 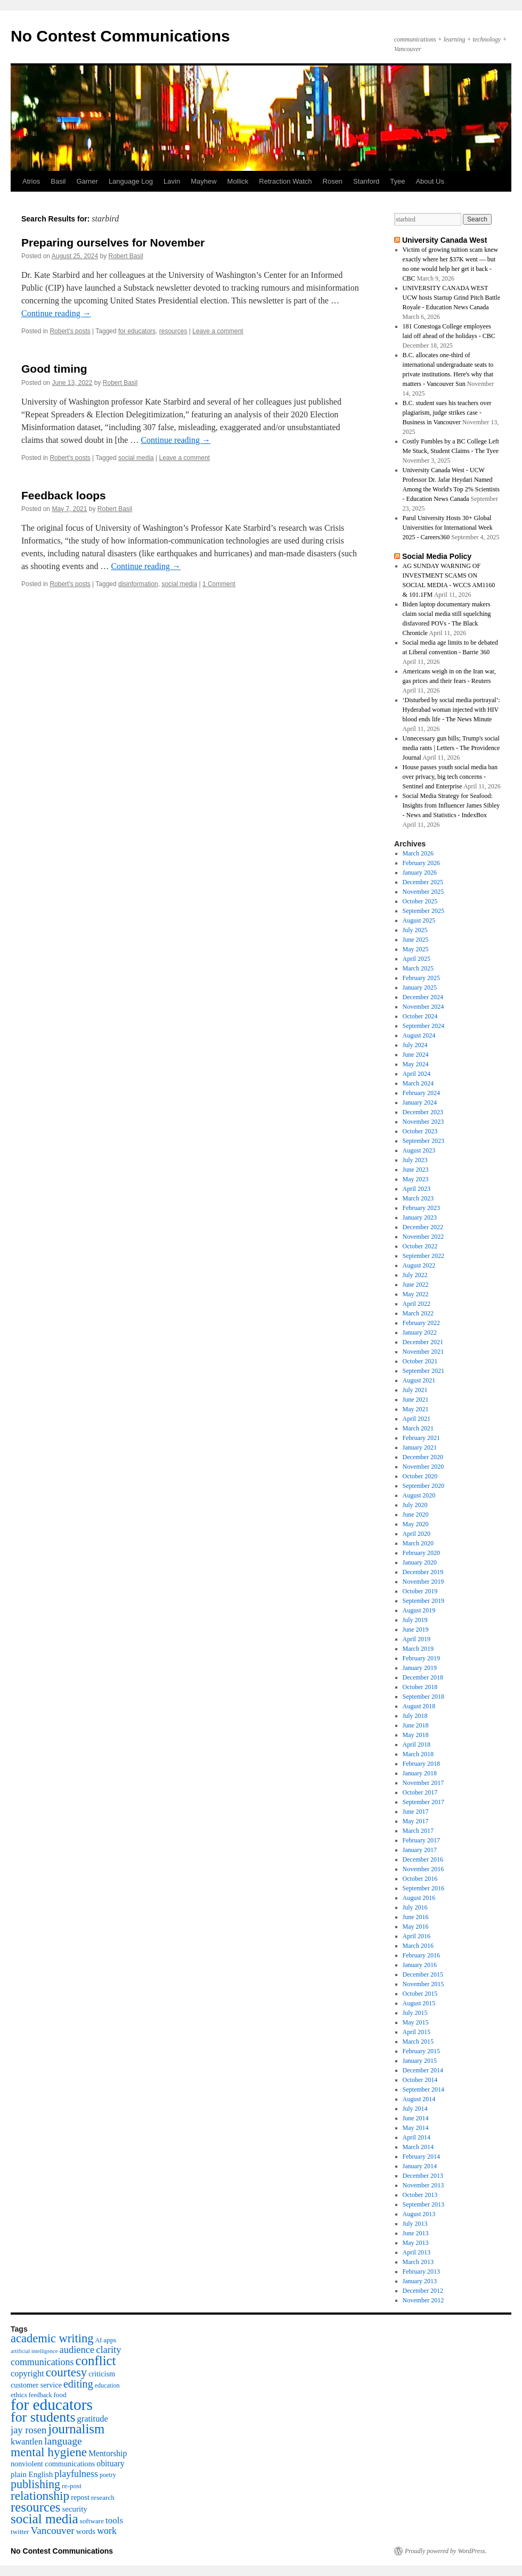 What do you see at coordinates (43, 2417) in the screenshot?
I see `for students [for students (46 items)]` at bounding box center [43, 2417].